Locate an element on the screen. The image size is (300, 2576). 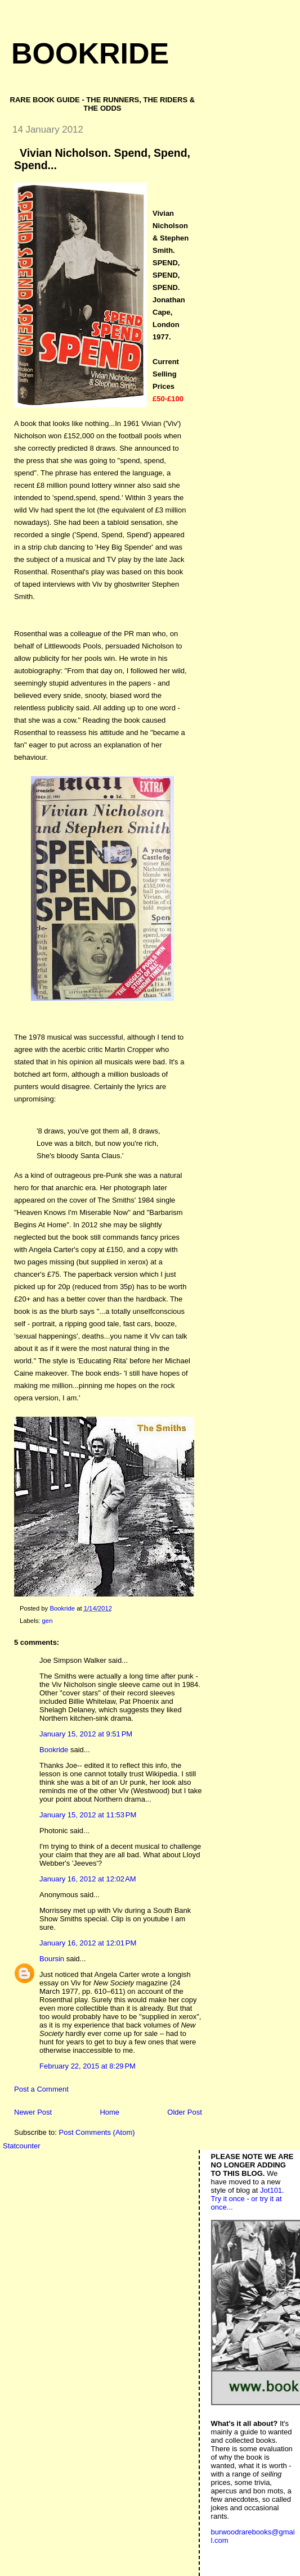
Newer Post is located at coordinates (33, 2112).